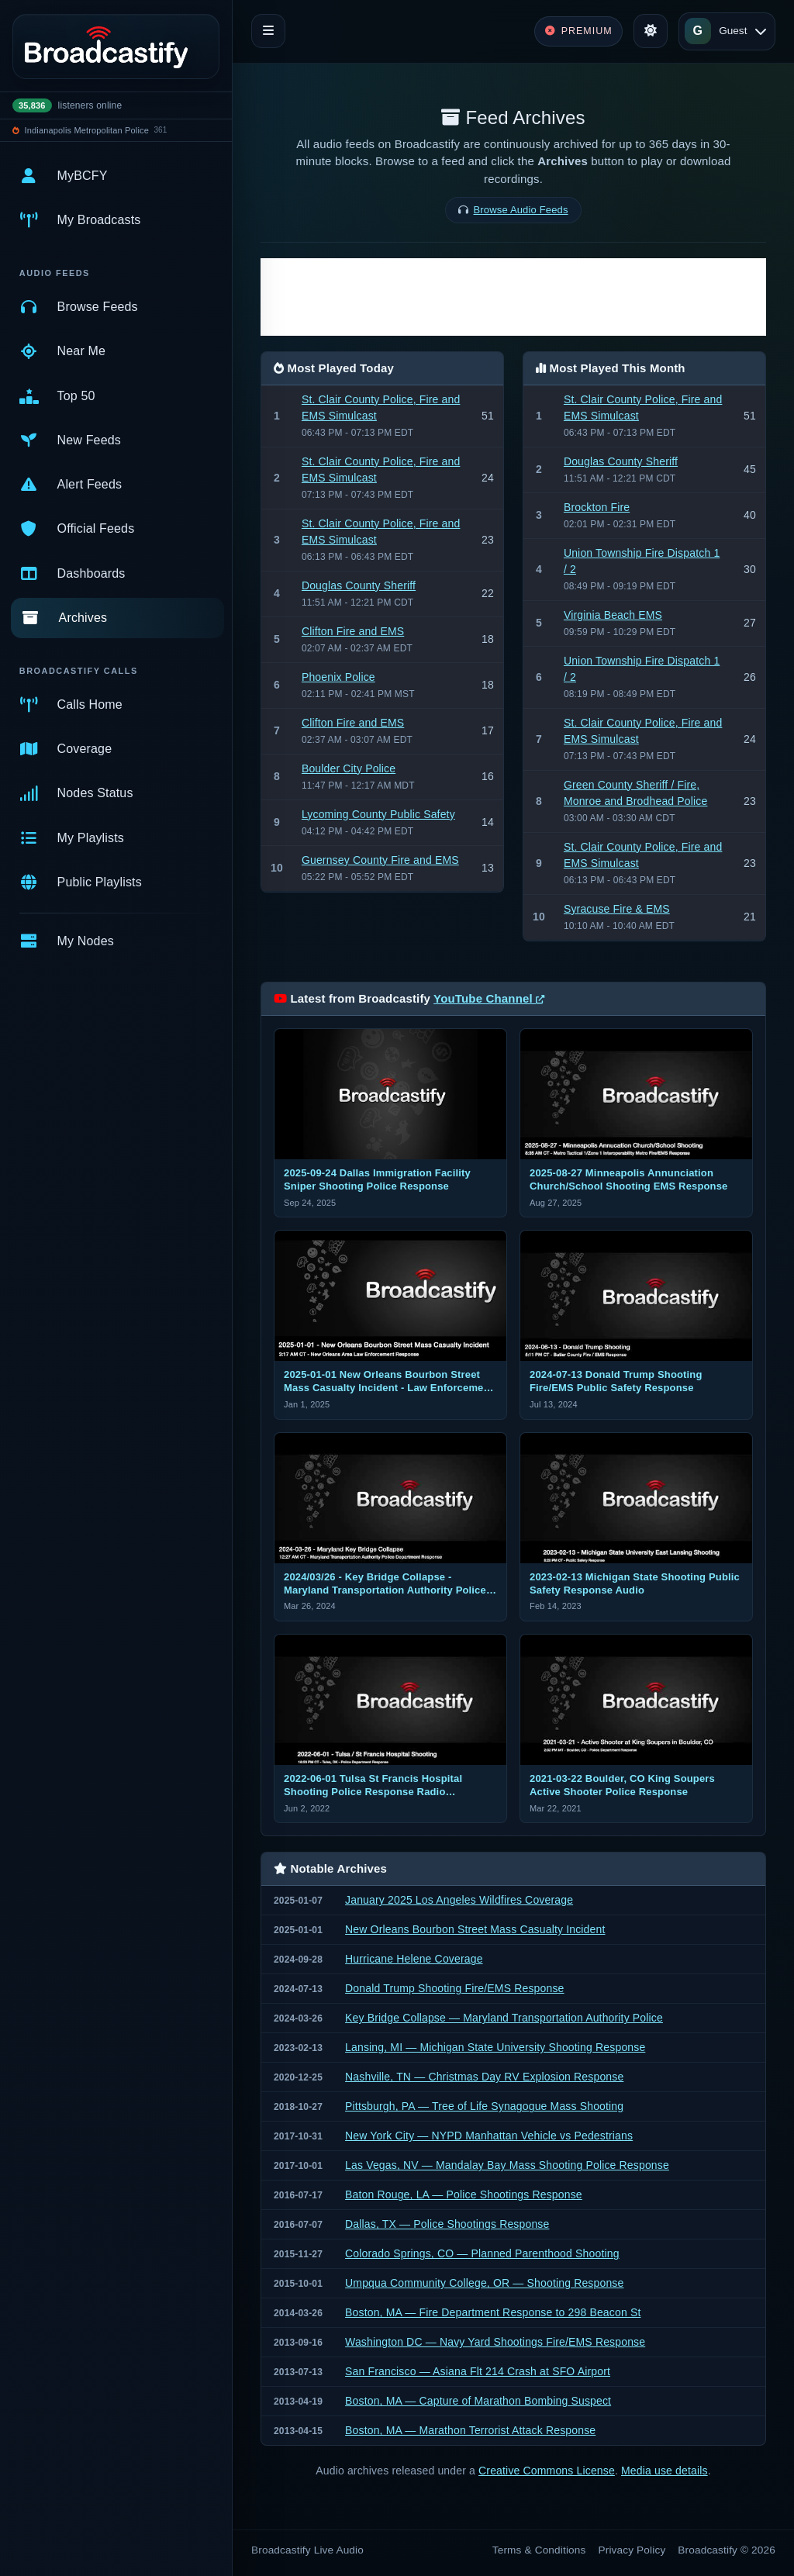  What do you see at coordinates (484, 2106) in the screenshot?
I see `Pittsburgh, PA — Tree of Life Synagogue Mass Shooting` at bounding box center [484, 2106].